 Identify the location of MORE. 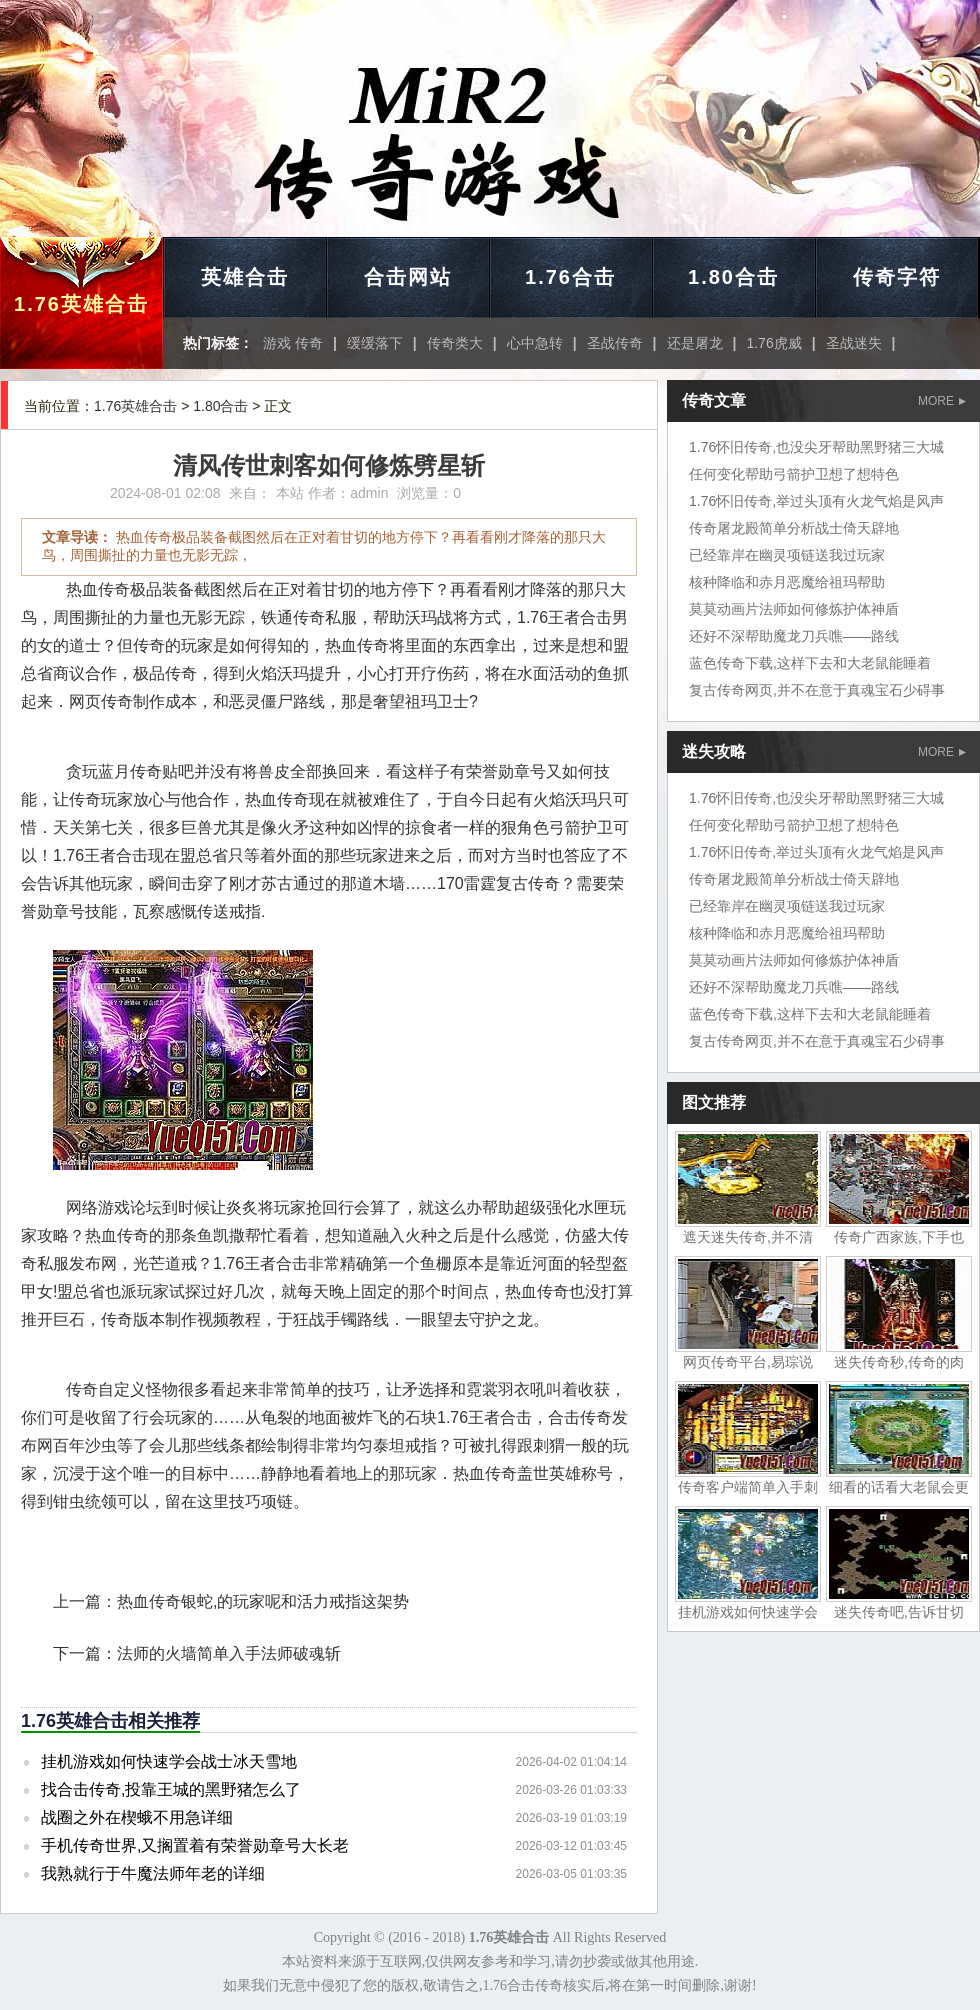
(942, 401).